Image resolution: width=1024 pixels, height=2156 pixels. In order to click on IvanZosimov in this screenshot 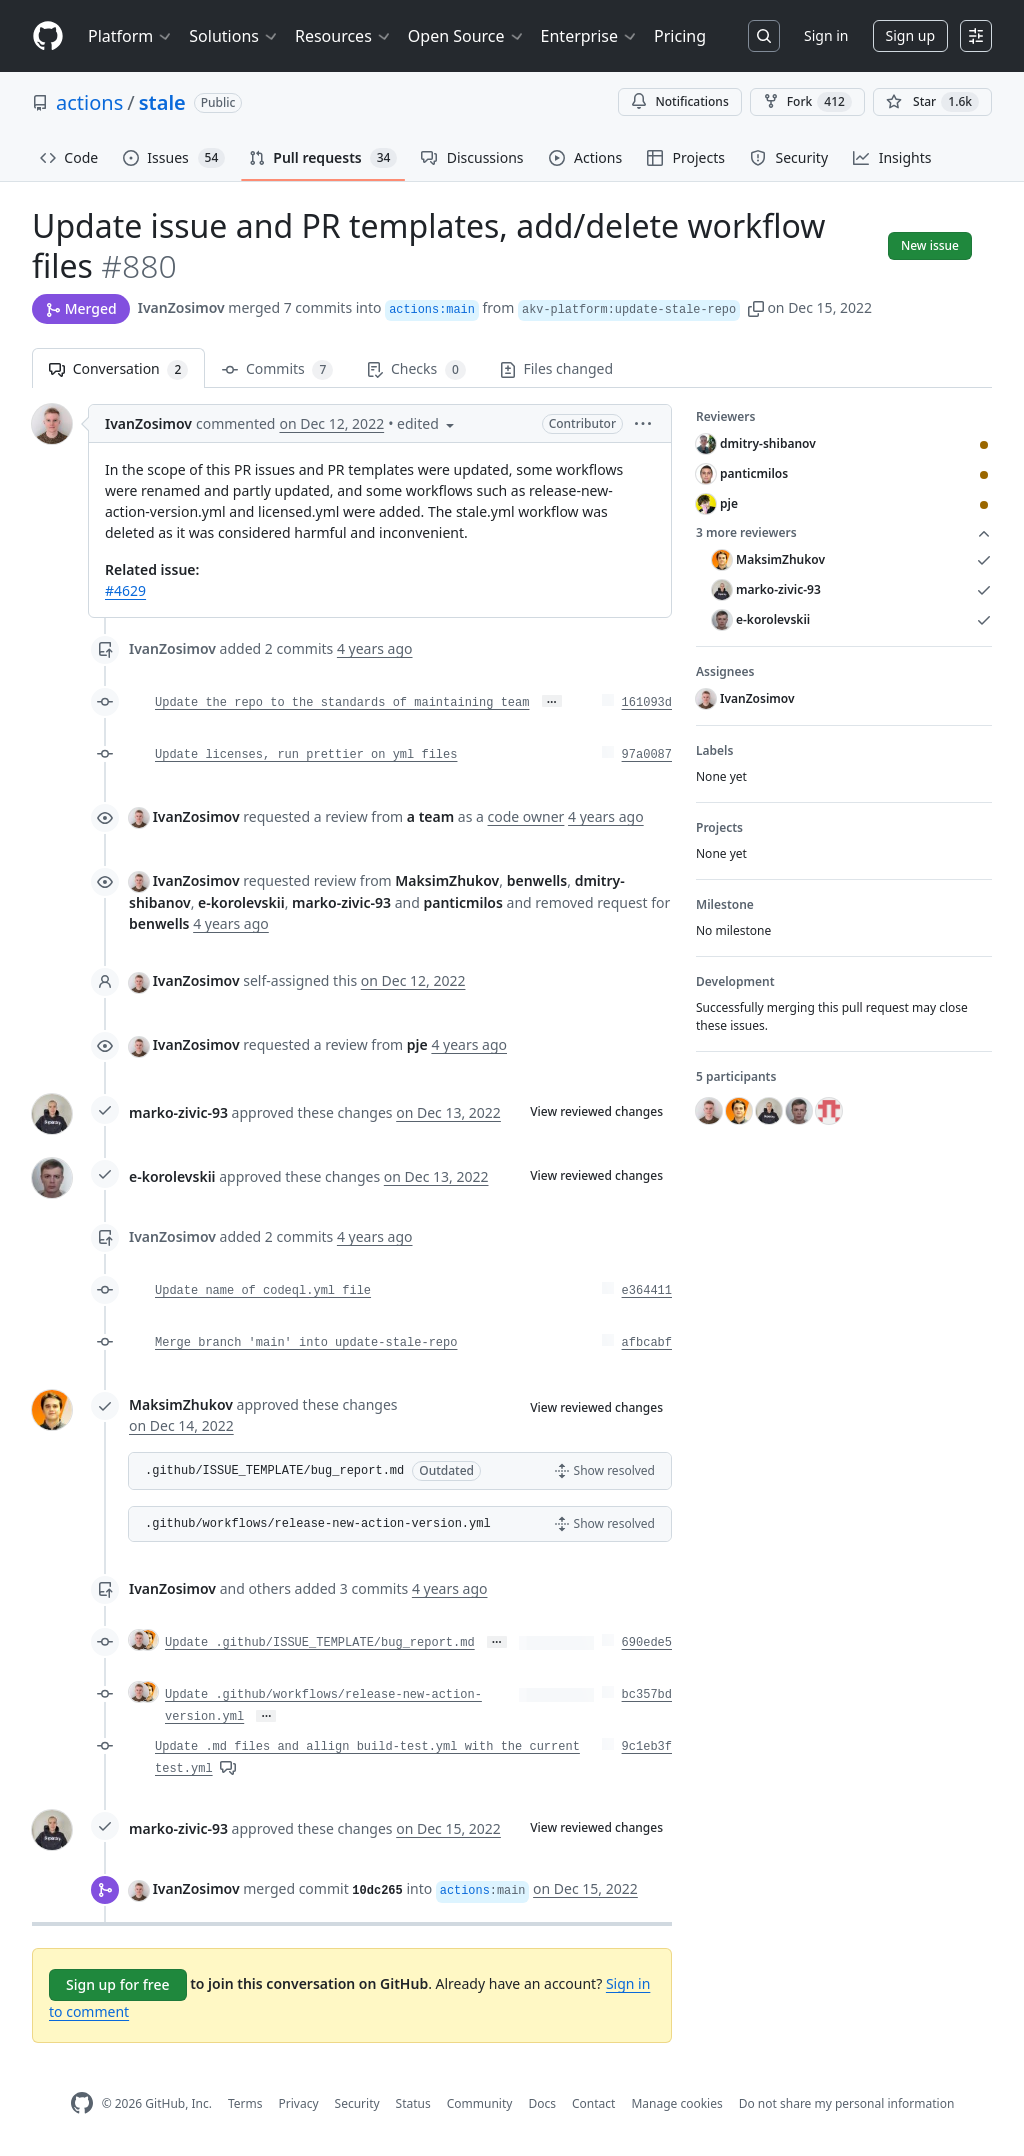, I will do `click(181, 307)`.